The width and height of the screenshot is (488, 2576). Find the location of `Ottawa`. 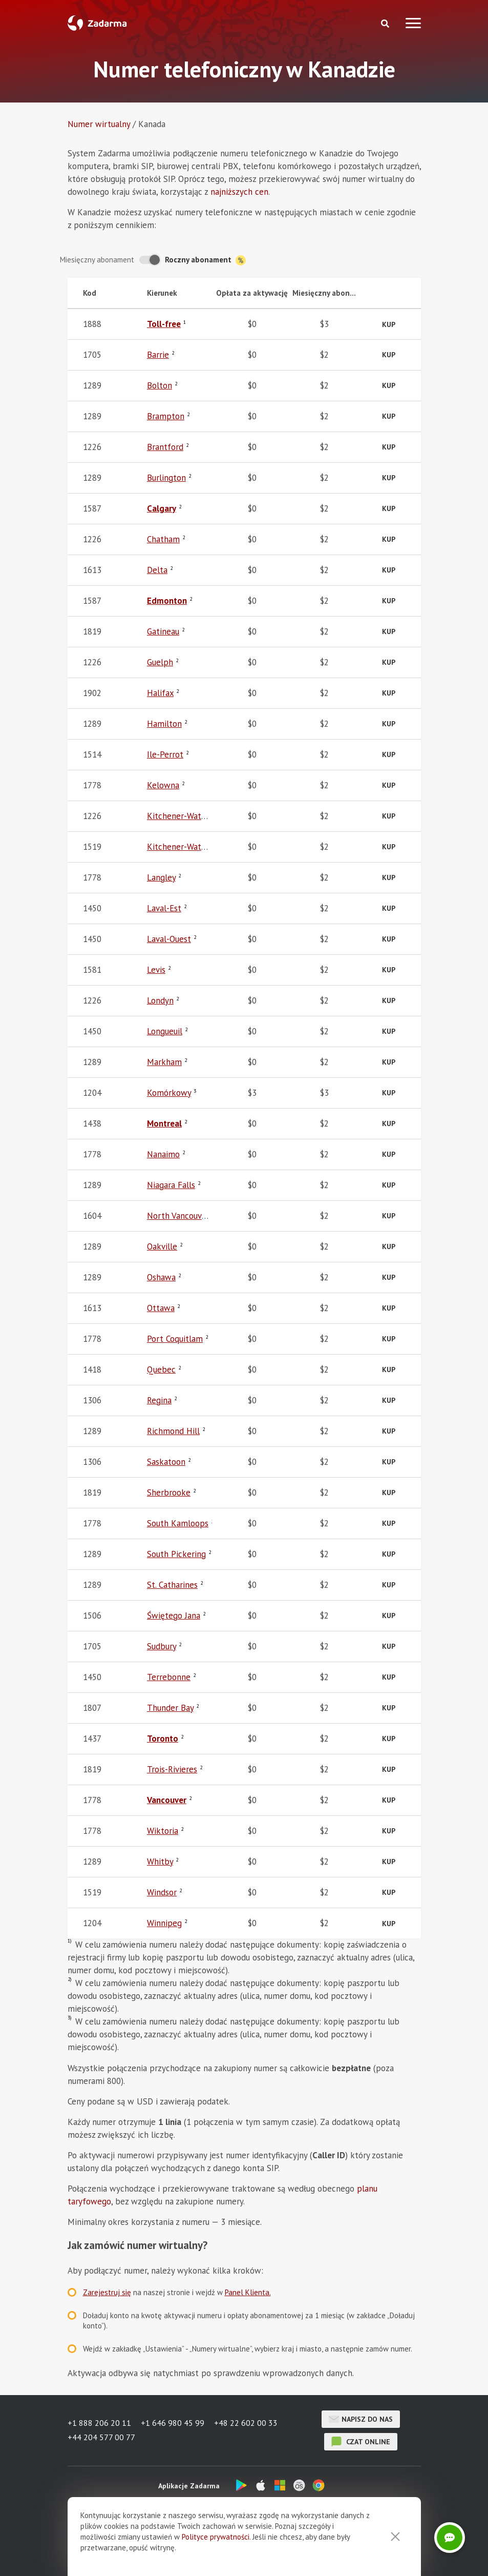

Ottawa is located at coordinates (161, 1308).